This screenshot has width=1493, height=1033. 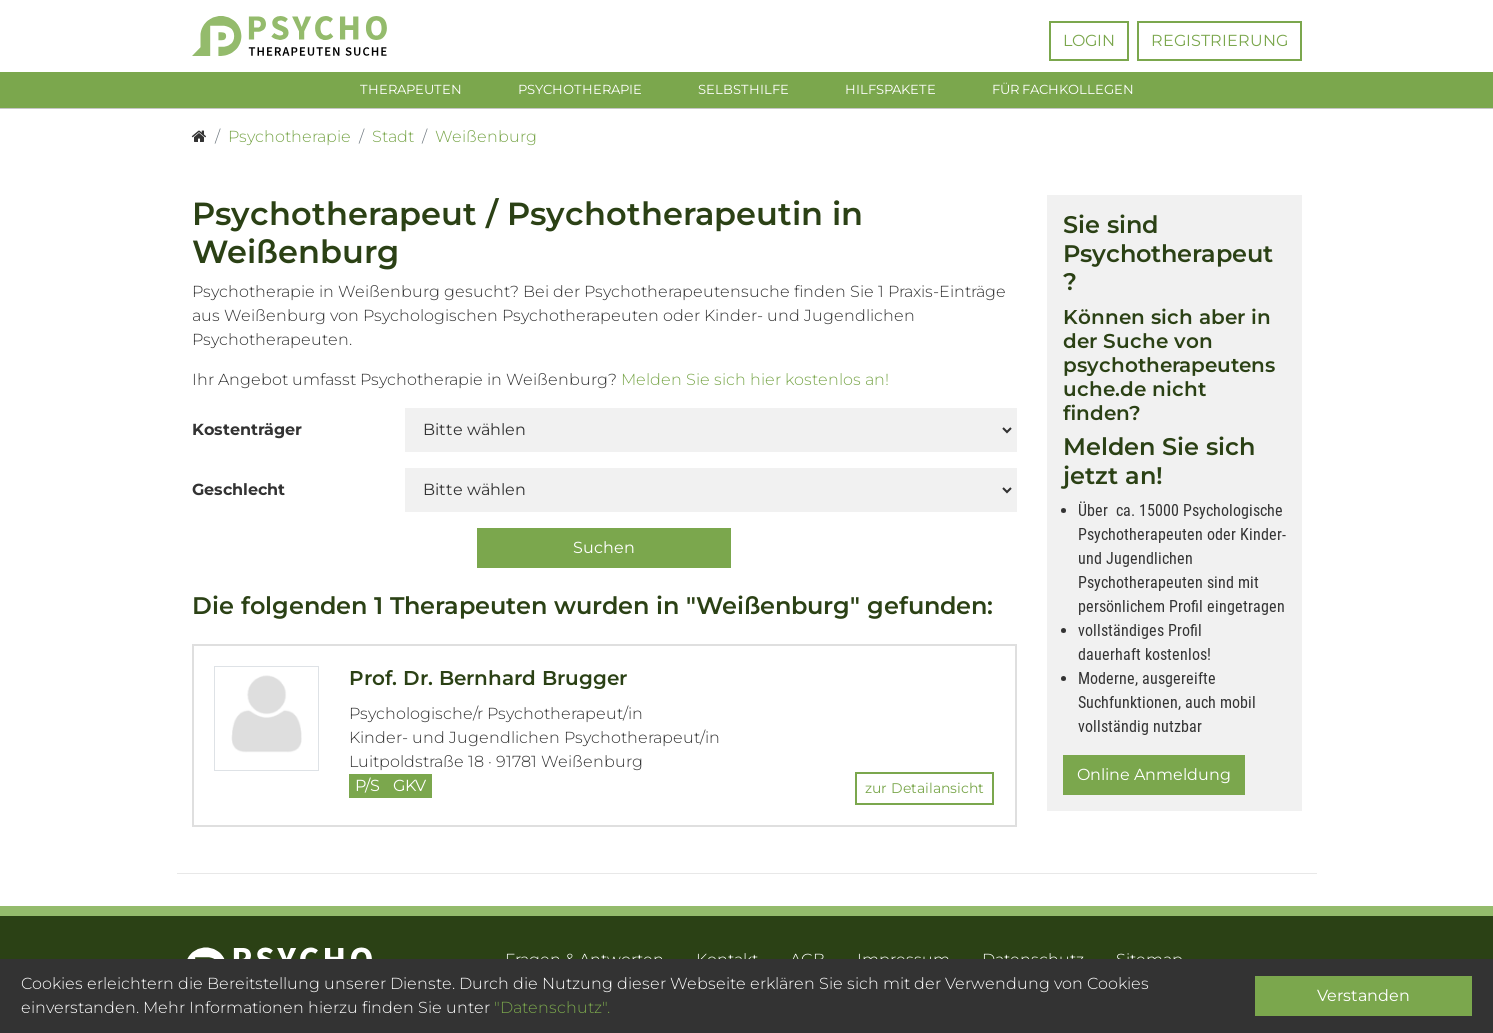 I want to click on Online Anmeldung, so click(x=1154, y=778).